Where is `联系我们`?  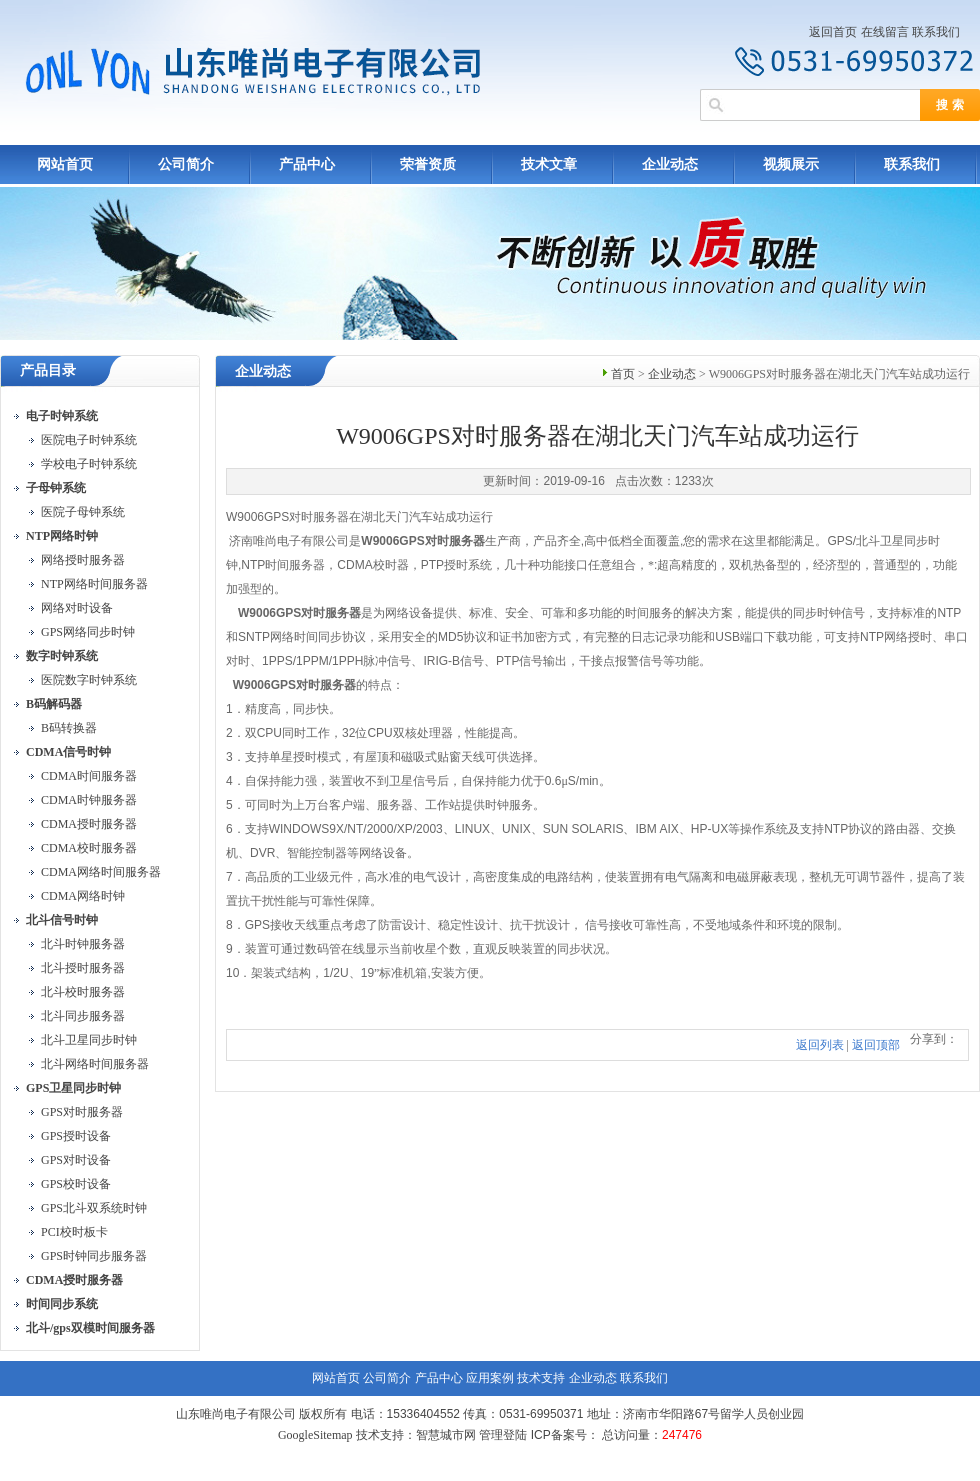
联系我们 is located at coordinates (936, 32).